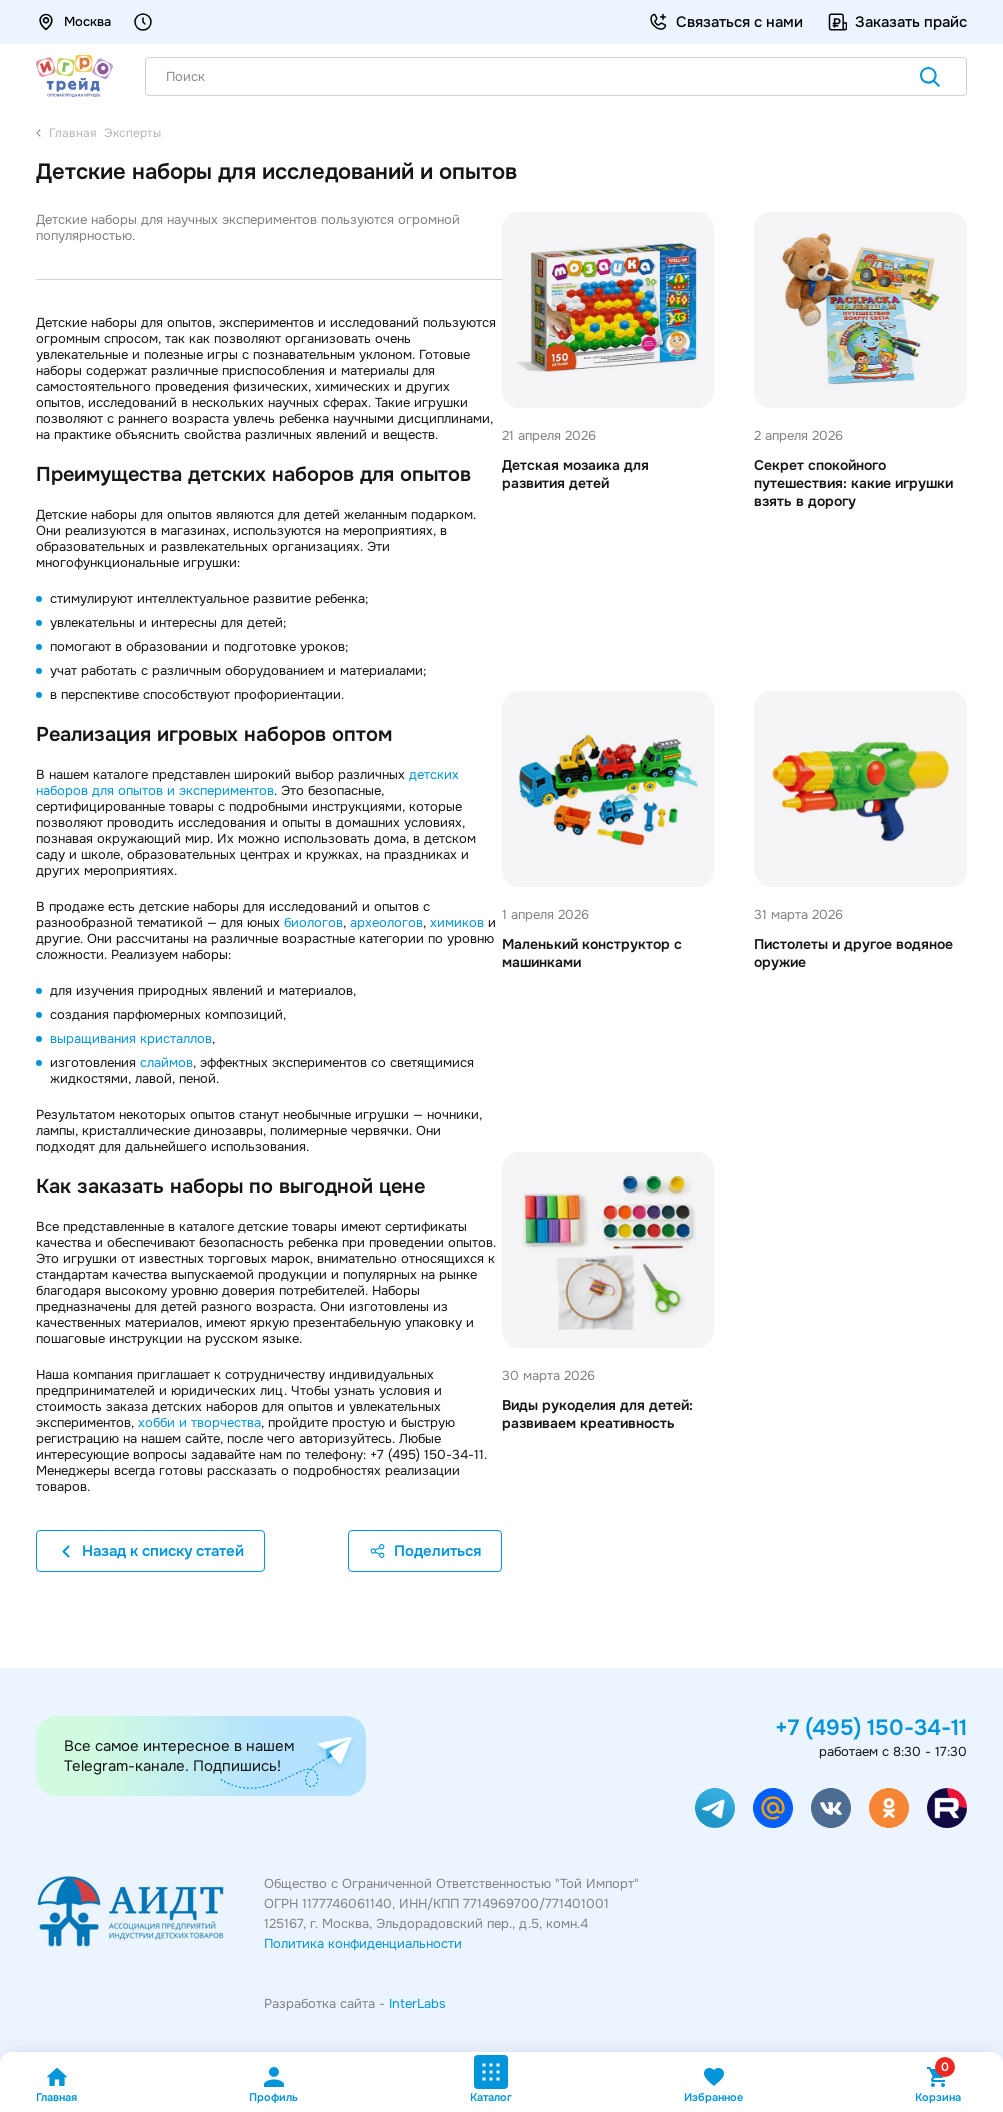 The image size is (1003, 2112). Describe the element at coordinates (871, 1728) in the screenshot. I see `+7 (495) 150-34-11` at that location.